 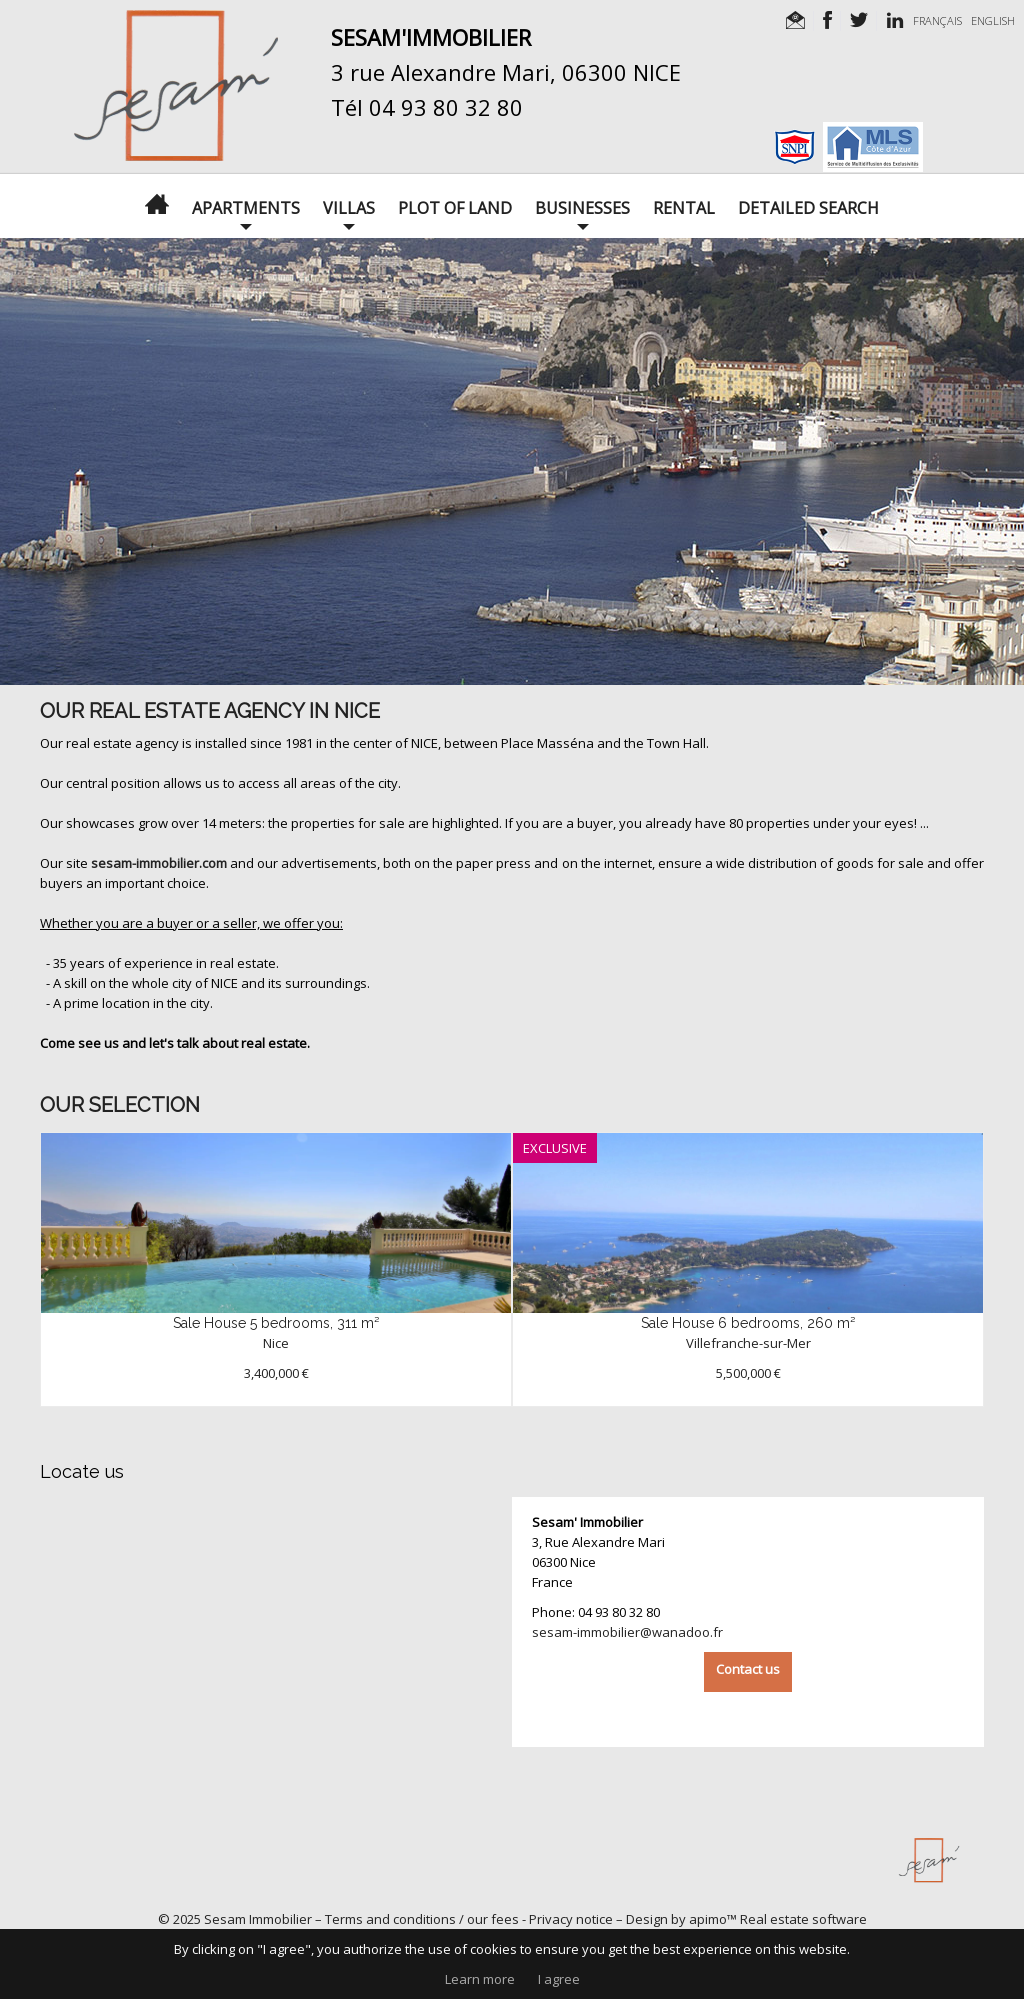 I want to click on sesam-immobilier@wanadoo.fr, so click(x=627, y=1632).